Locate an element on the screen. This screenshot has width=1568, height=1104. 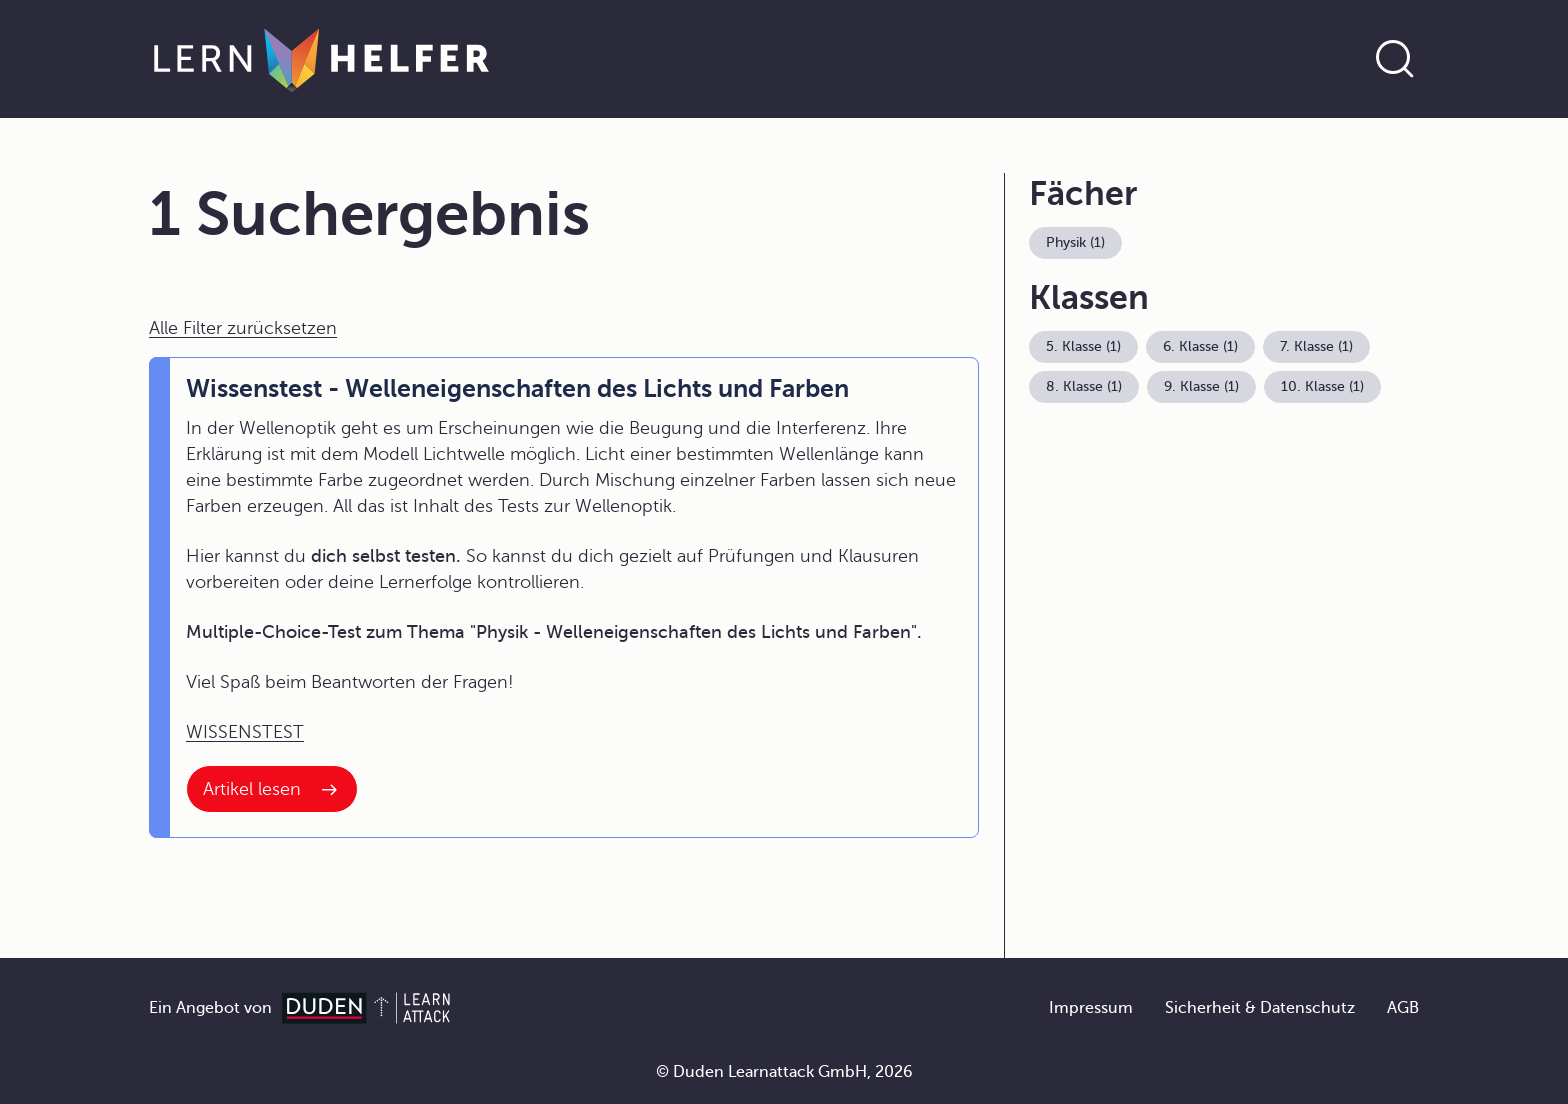
Alle Filter zurücksetzen is located at coordinates (243, 328).